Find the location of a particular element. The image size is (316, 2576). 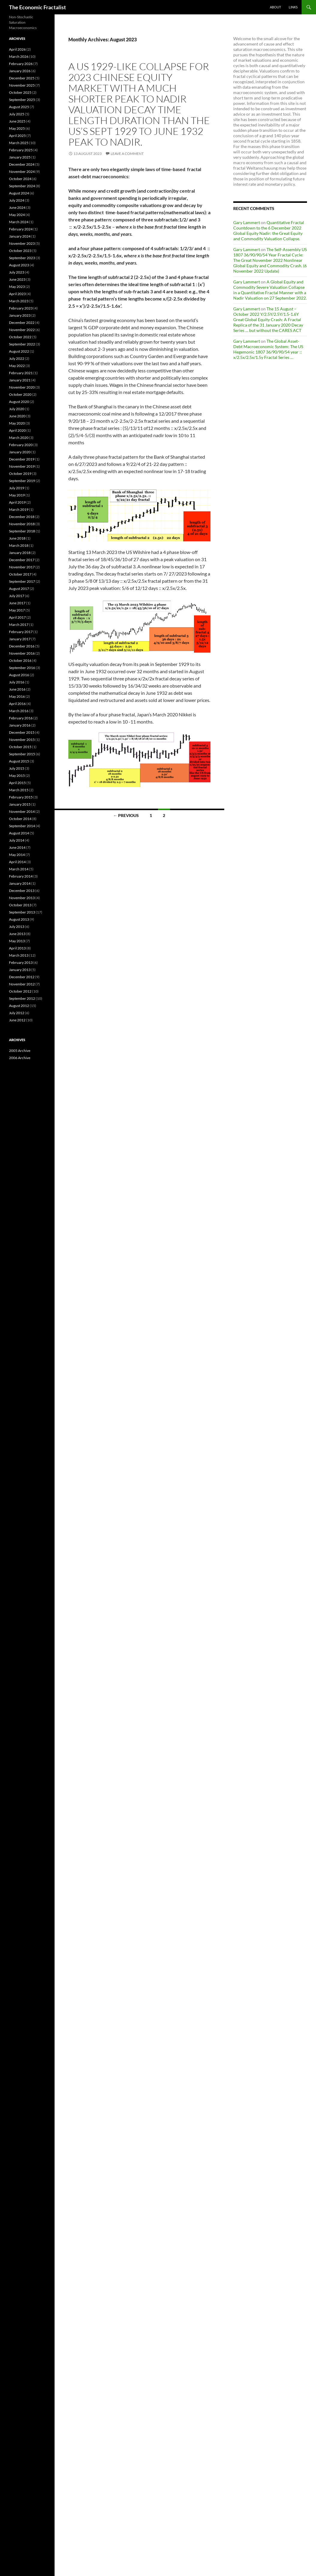

January 2023 is located at coordinates (20, 315).